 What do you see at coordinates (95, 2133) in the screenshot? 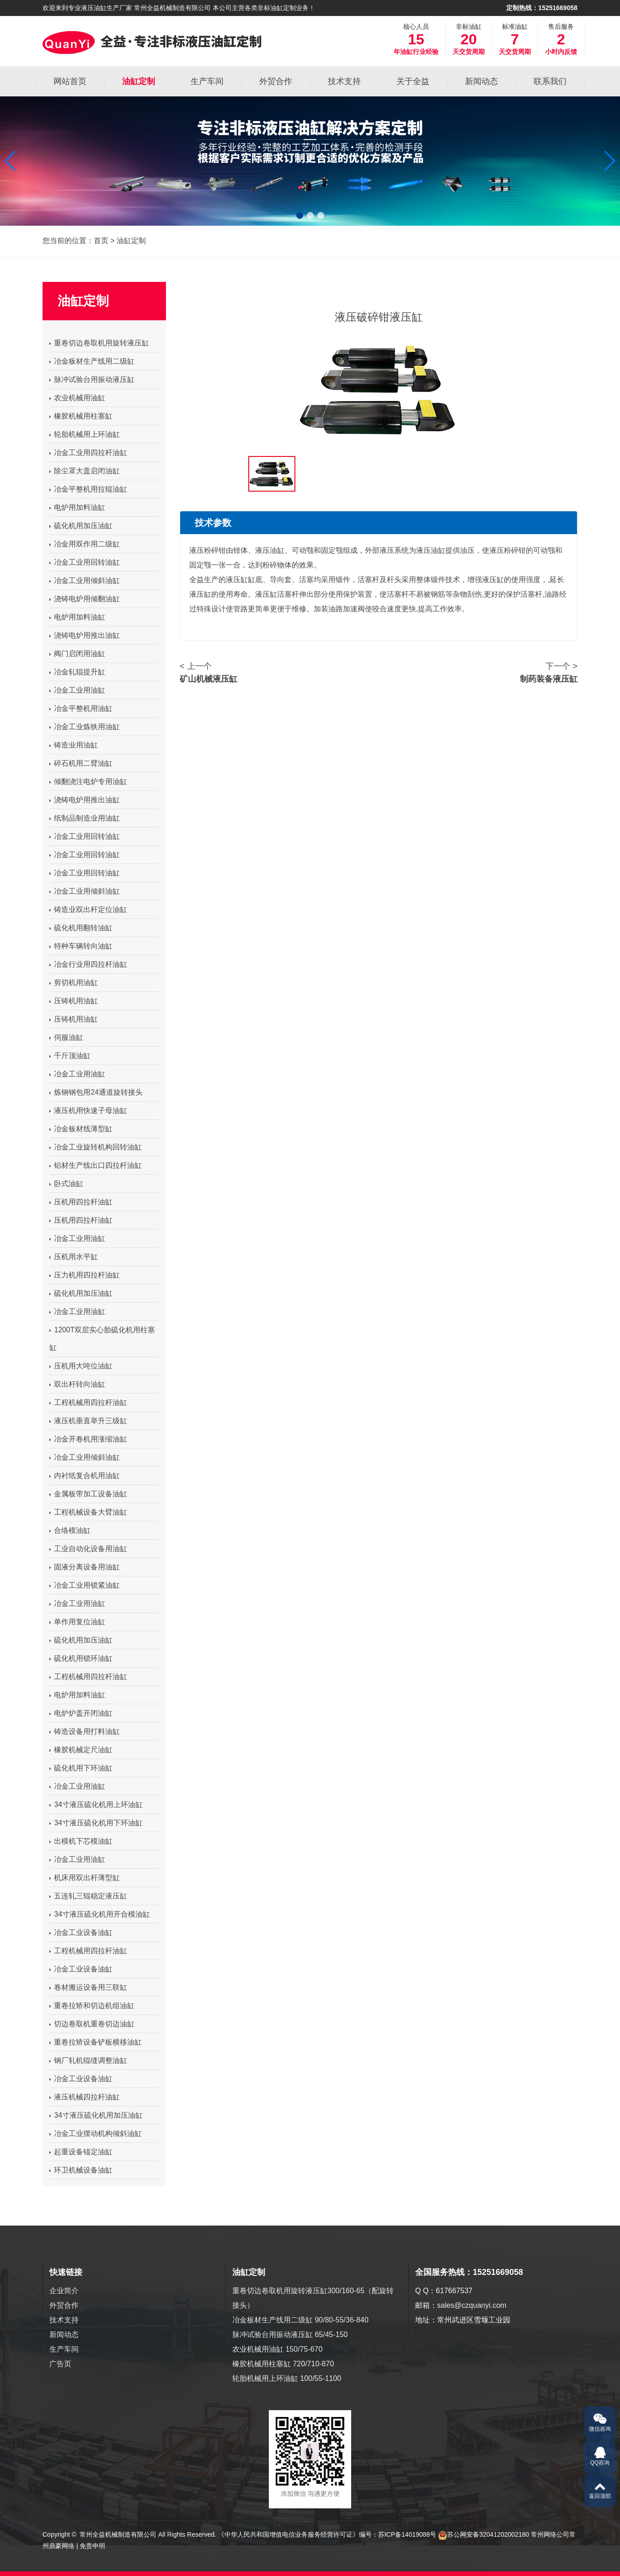
I see `冶金工业摆动机构倾斜油缸` at bounding box center [95, 2133].